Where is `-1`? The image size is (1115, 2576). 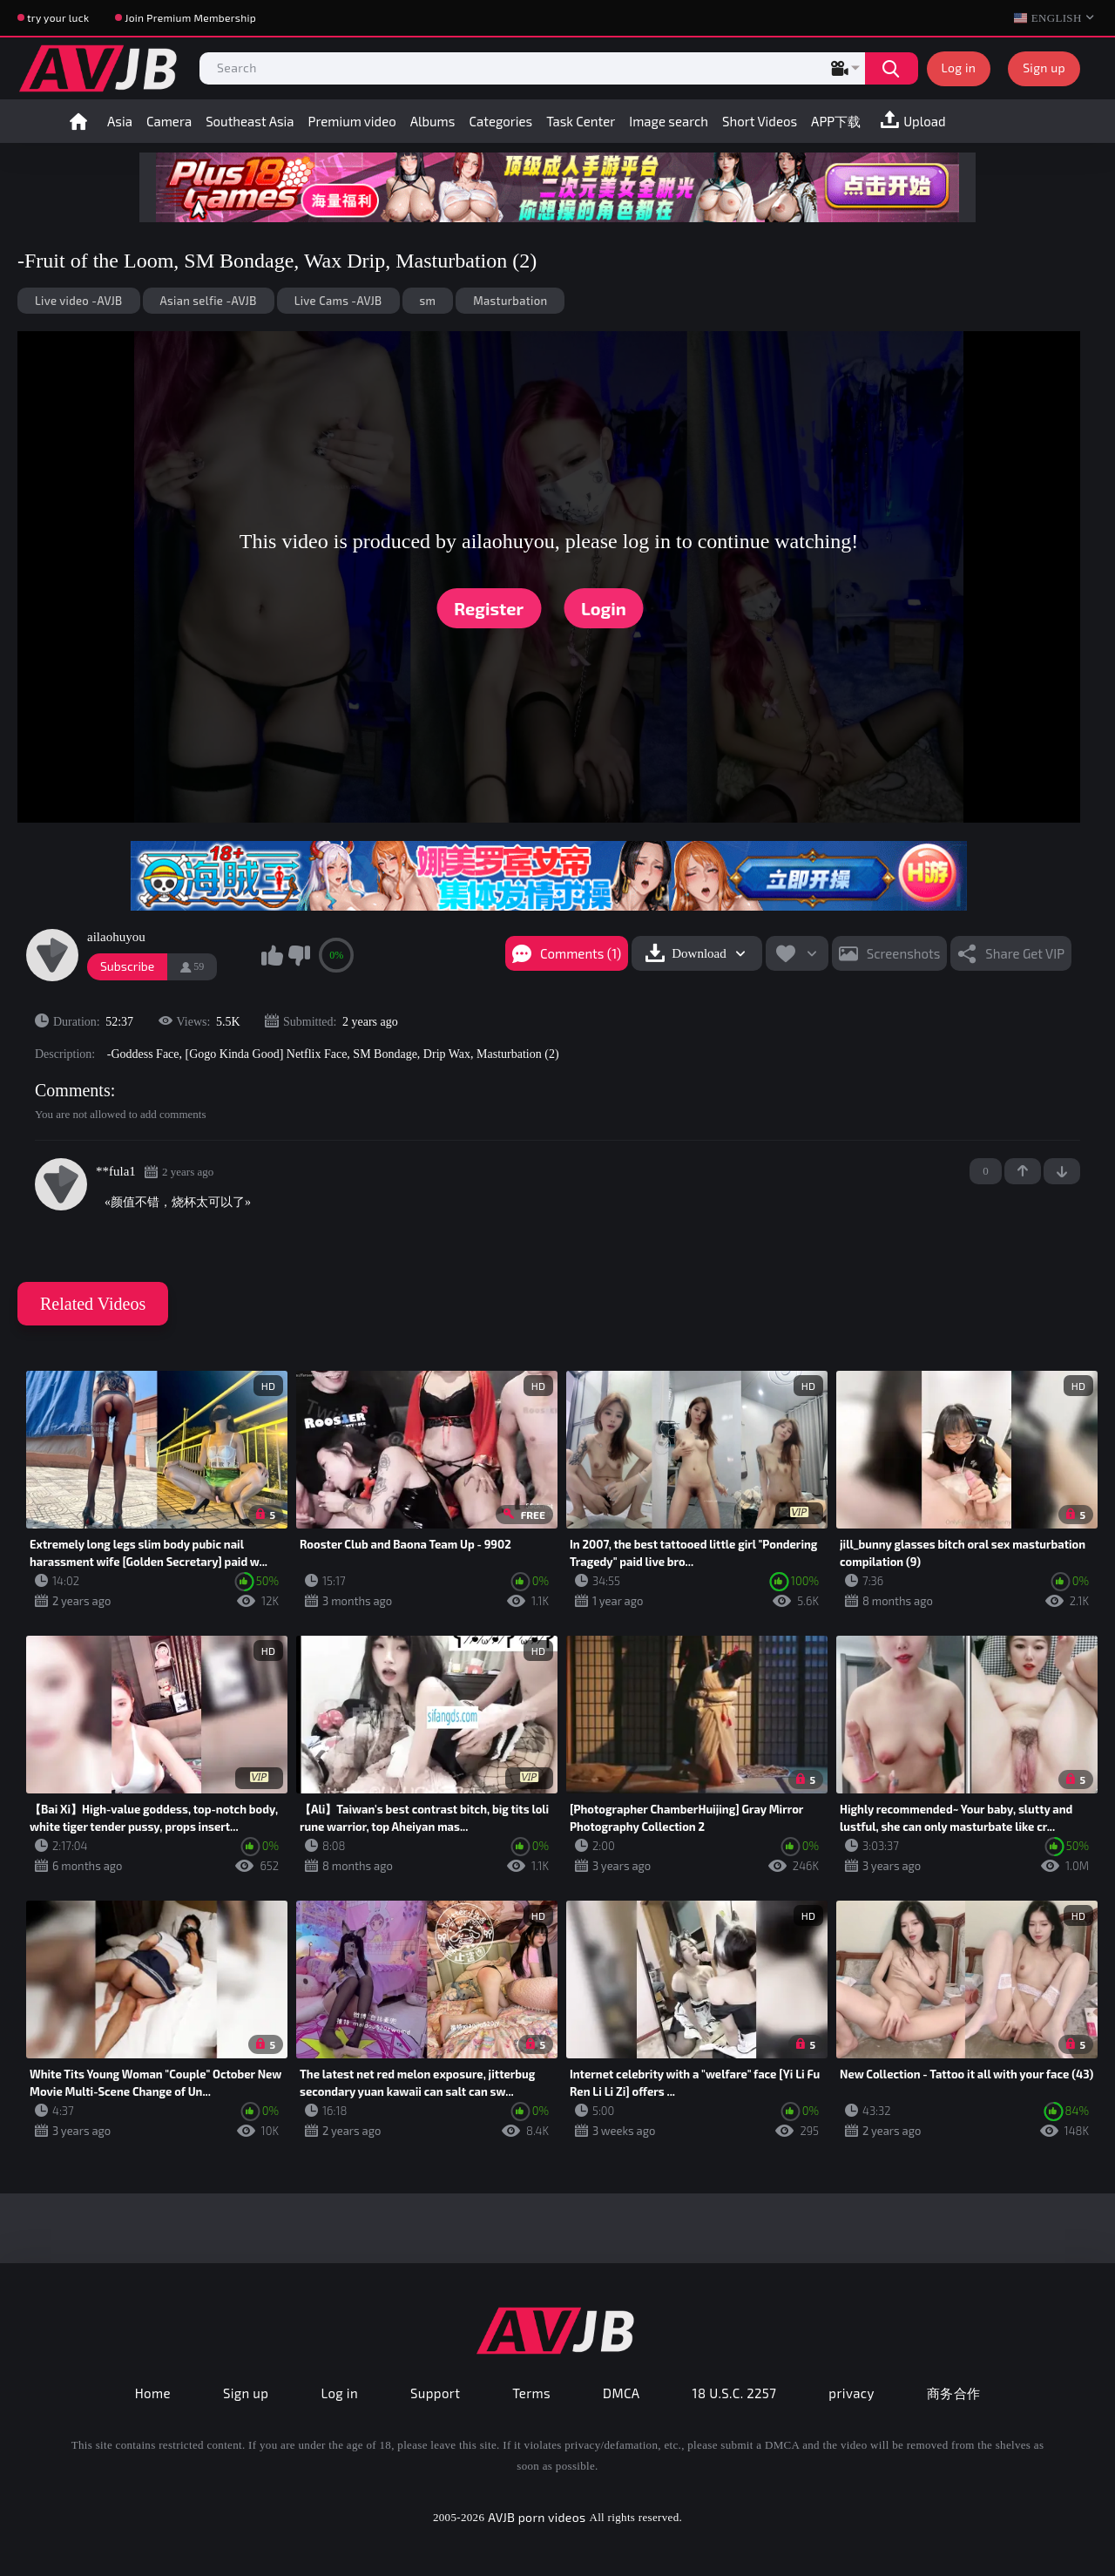
-1 is located at coordinates (1062, 1171).